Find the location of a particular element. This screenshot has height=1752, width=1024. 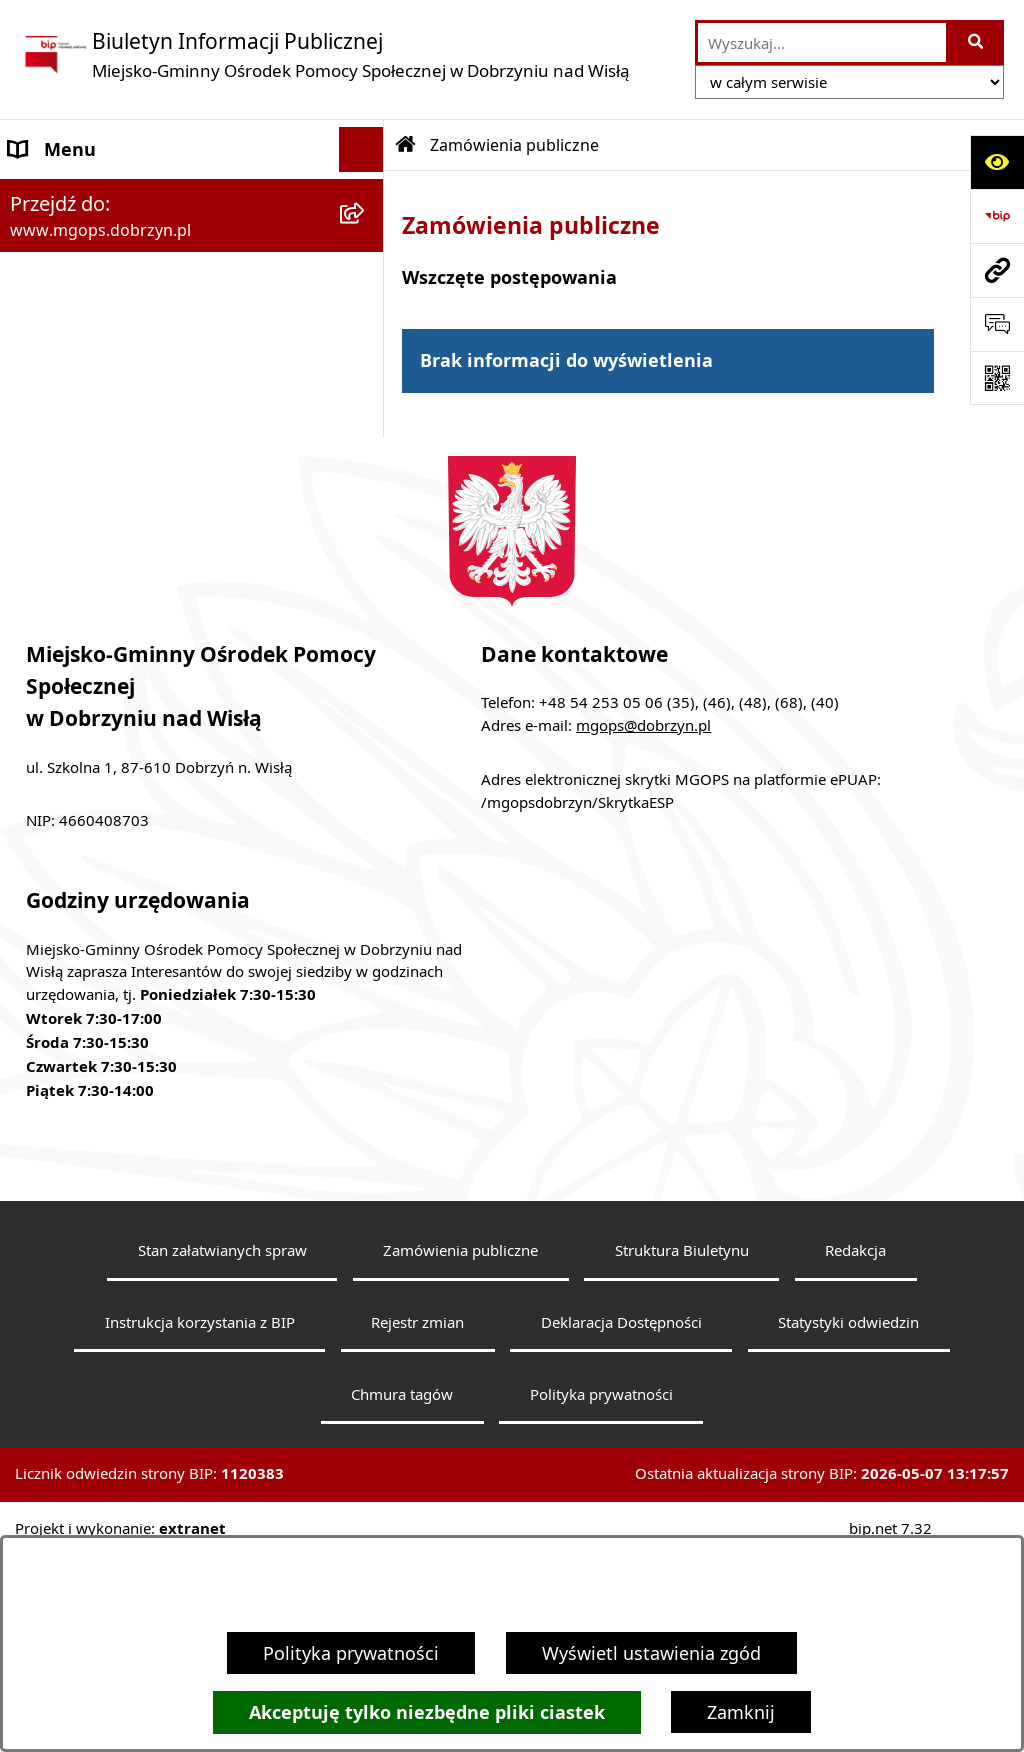

Sprawozdania [menuitem] is located at coordinates (68, 354).